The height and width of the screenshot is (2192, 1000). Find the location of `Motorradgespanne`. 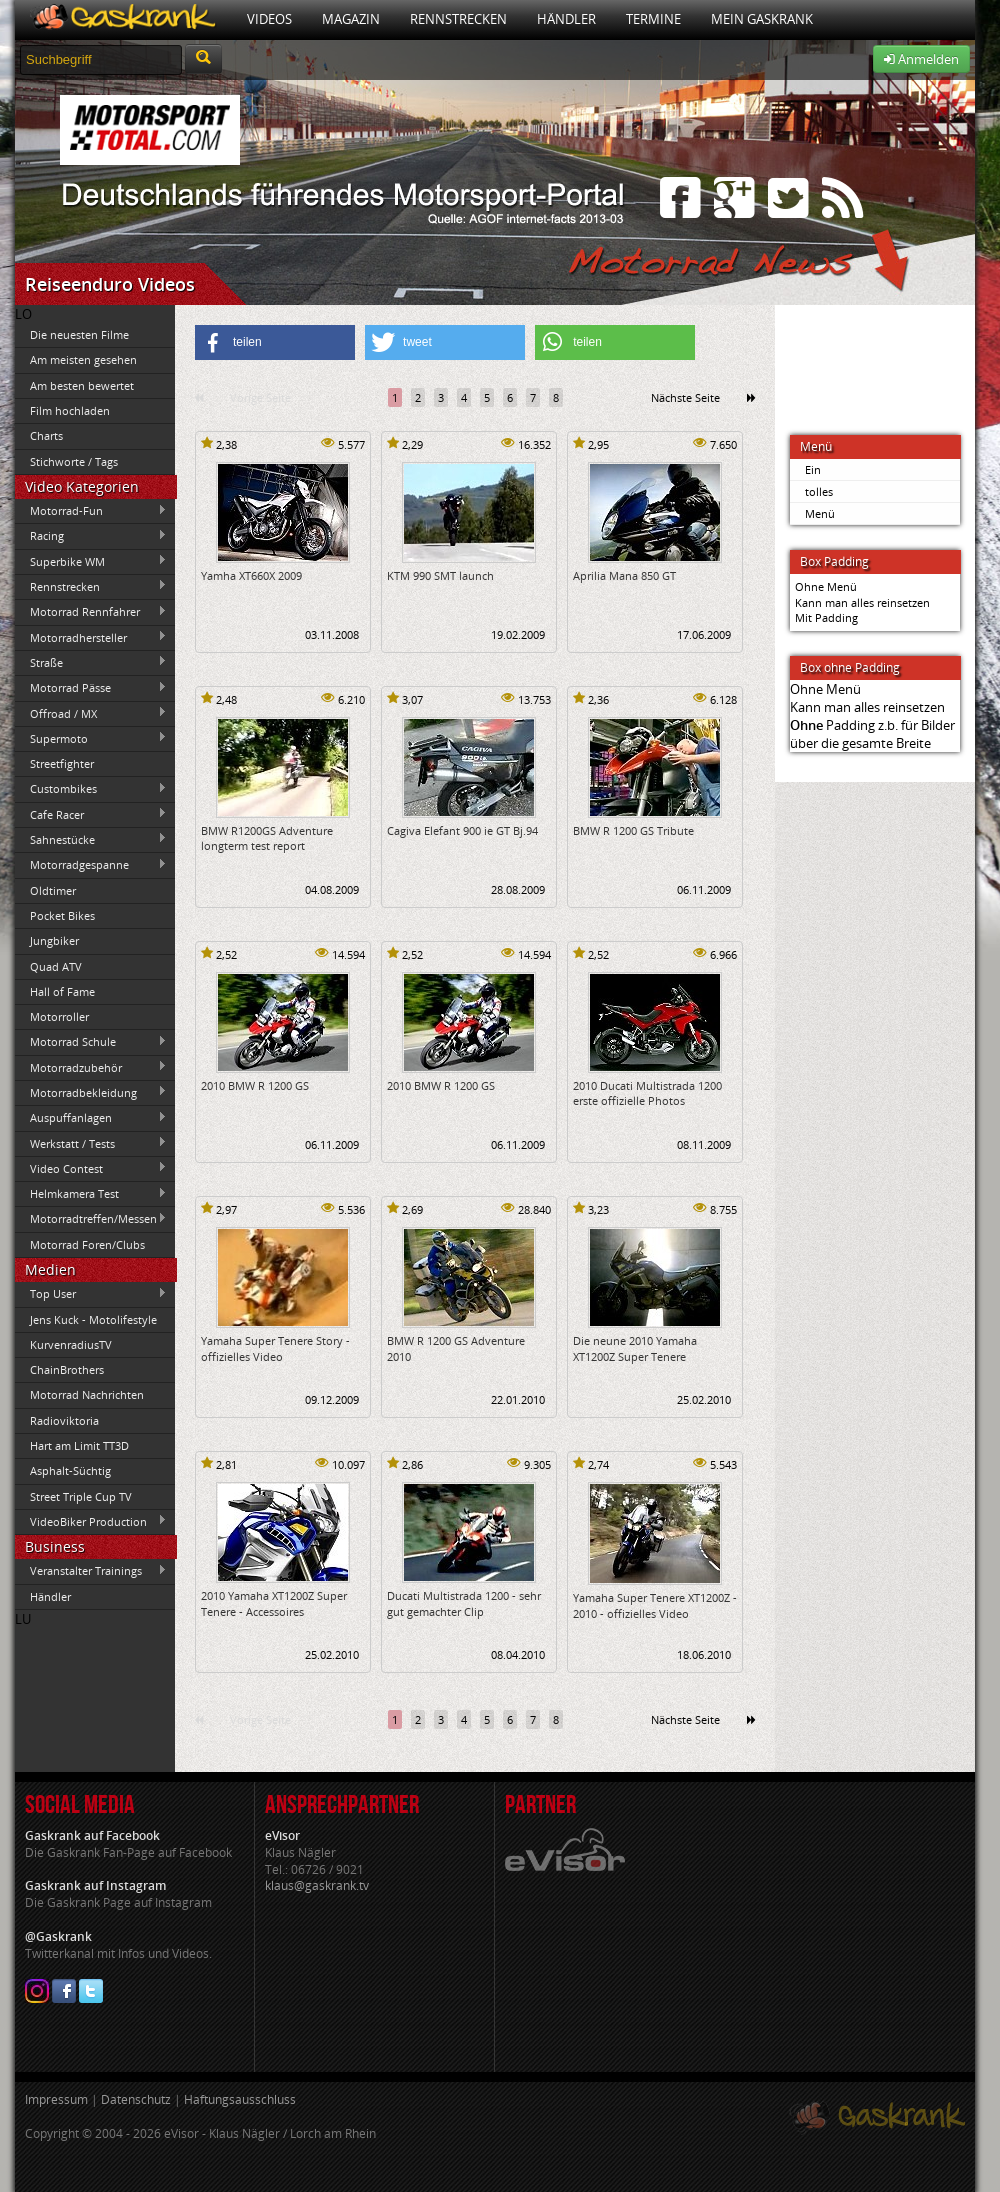

Motorradgespanne is located at coordinates (91, 865).